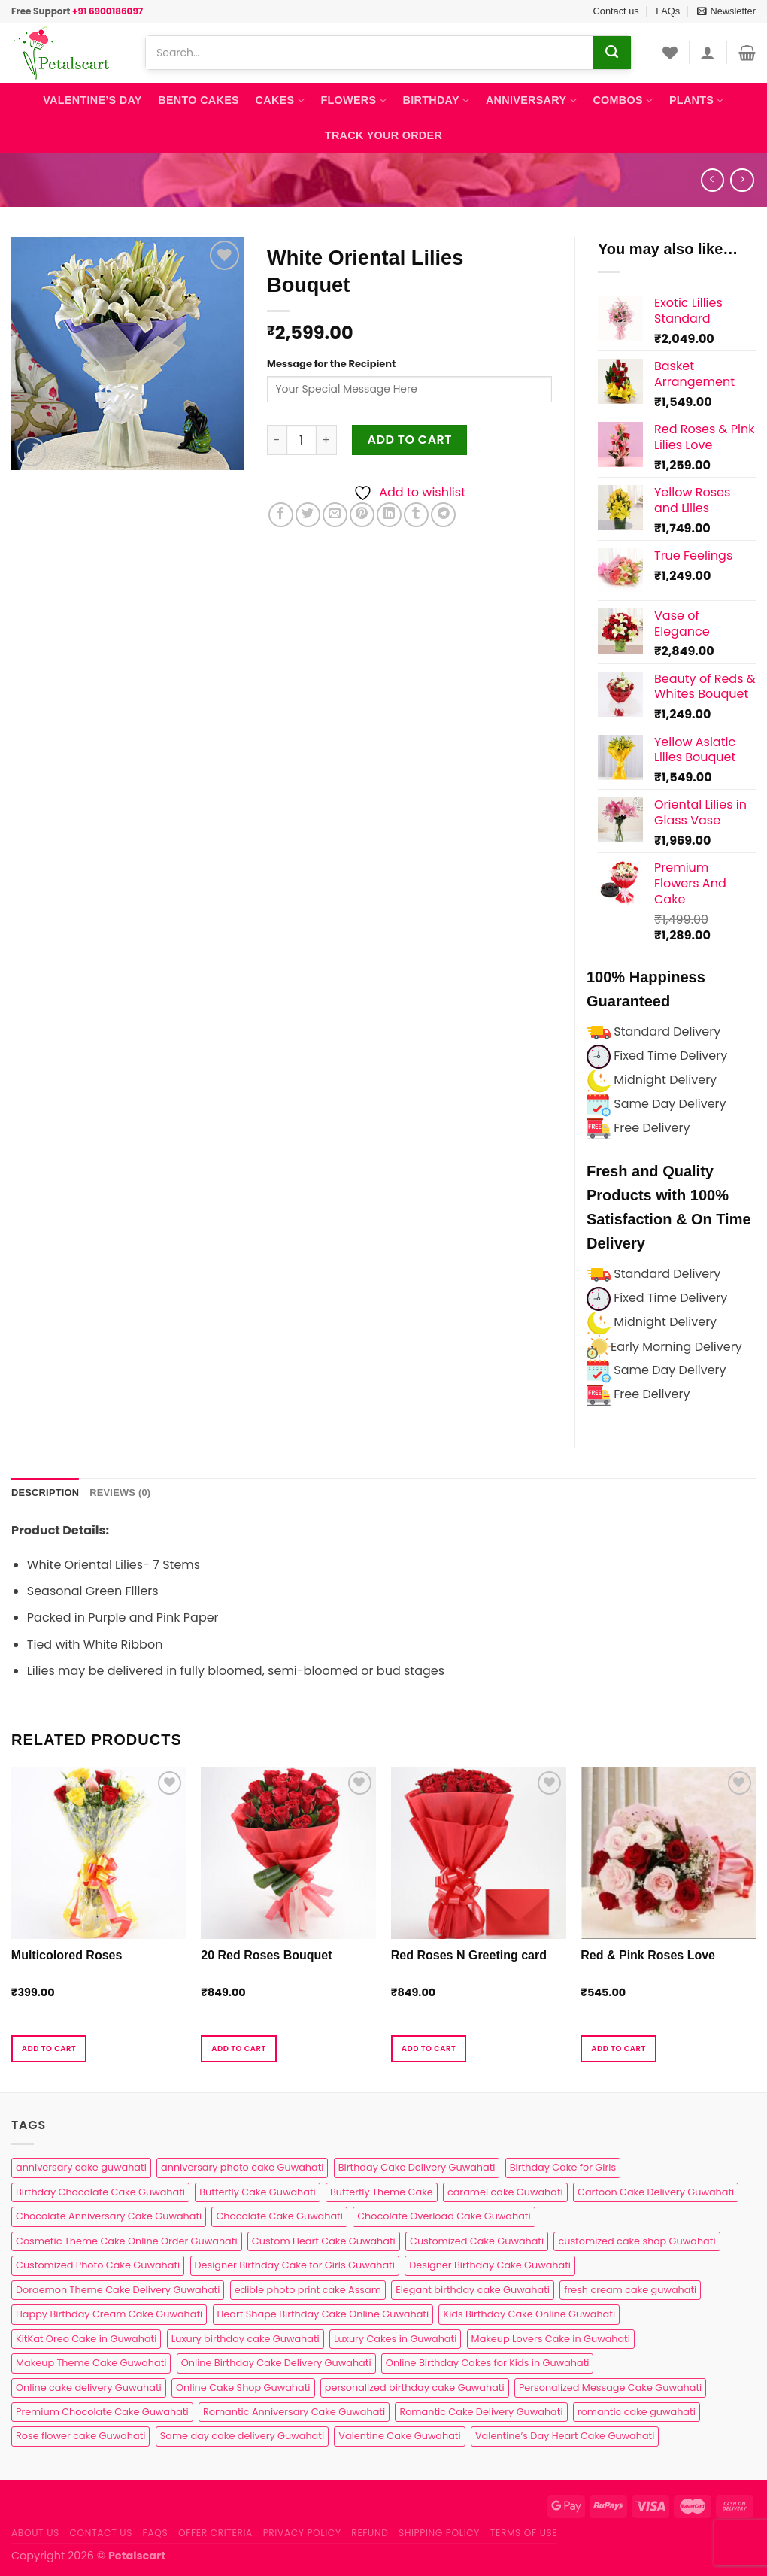 This screenshot has height=2576, width=767. Describe the element at coordinates (294, 2411) in the screenshot. I see `Romantic Anniversary Cake Guwahati [Romantic Anniversary Cake Guwahati (1 product)]` at that location.